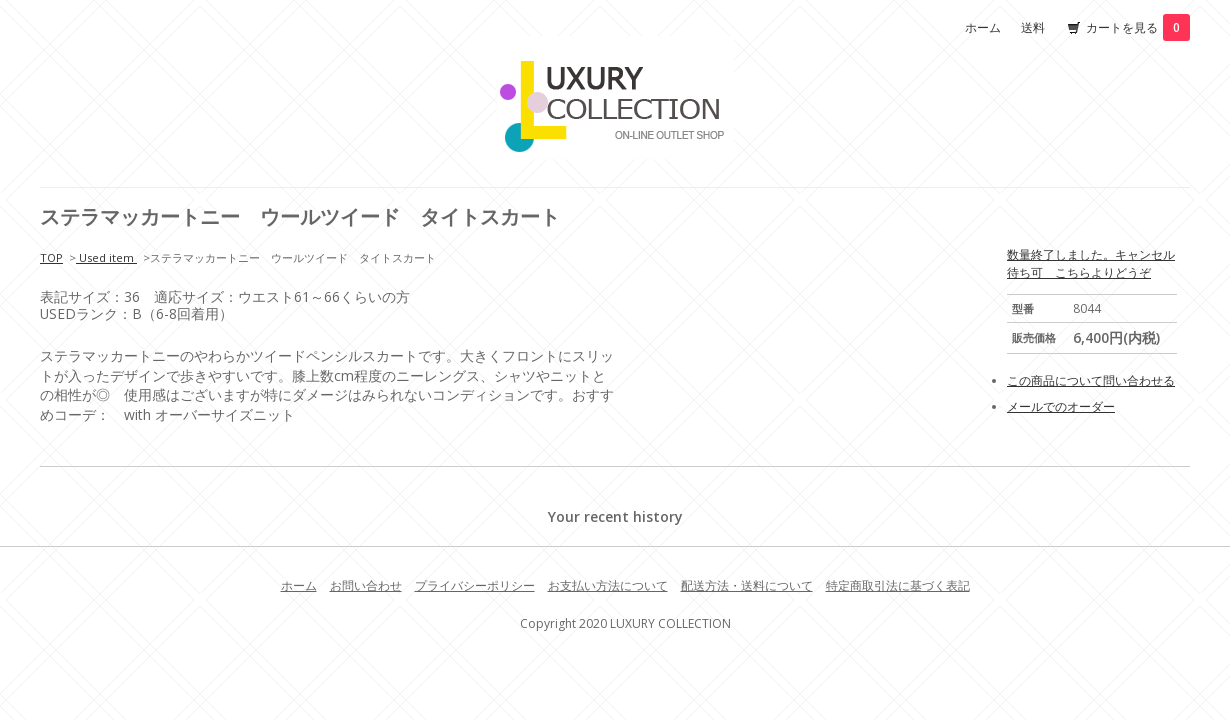  What do you see at coordinates (475, 585) in the screenshot?
I see `プライバシーポリシー` at bounding box center [475, 585].